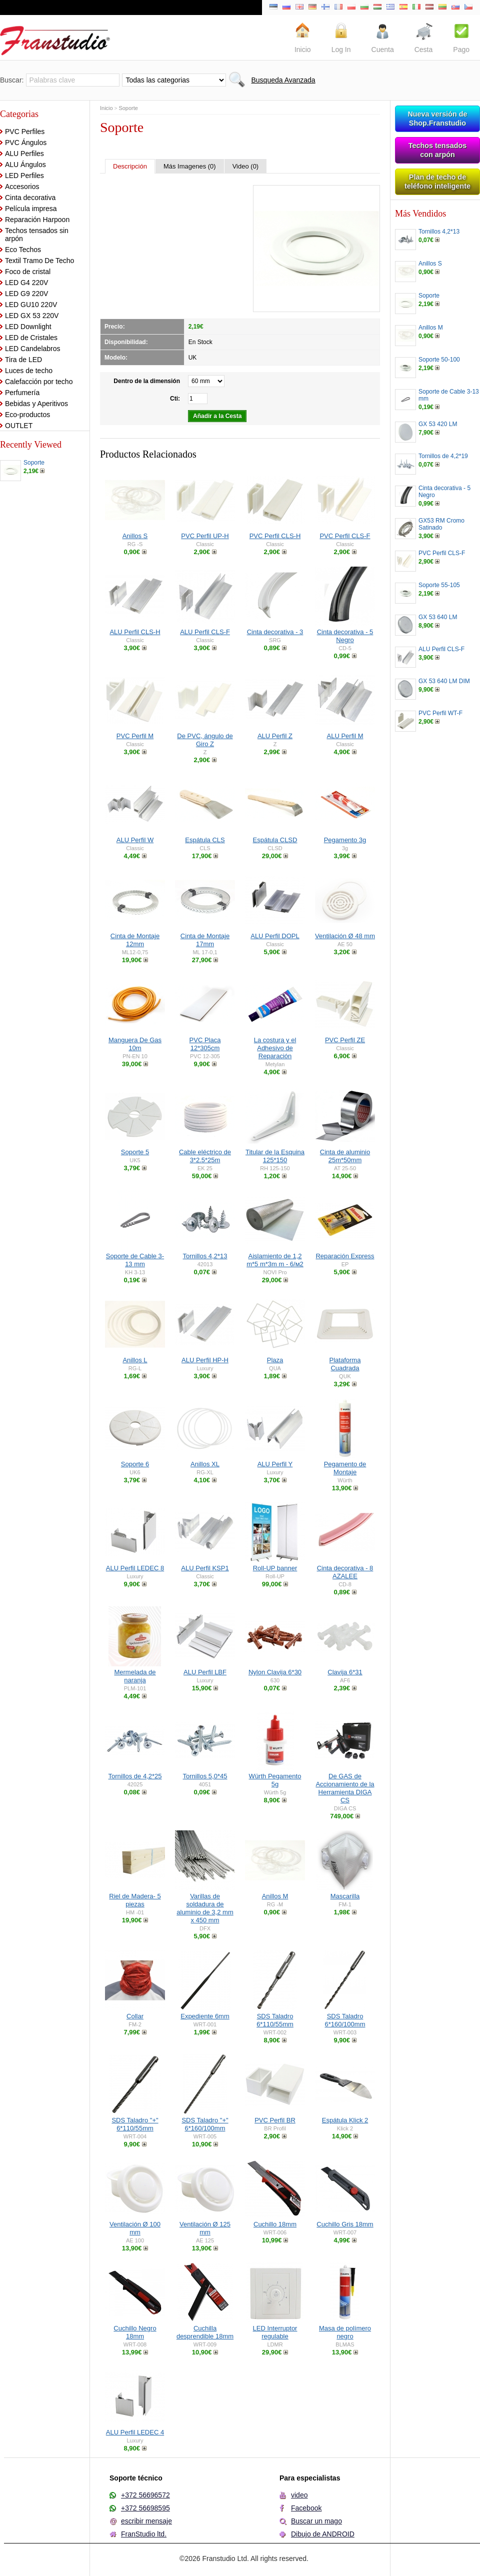 The width and height of the screenshot is (480, 2576). Describe the element at coordinates (205, 1156) in the screenshot. I see `Cable eléctrico de 3*2.5*25m` at that location.